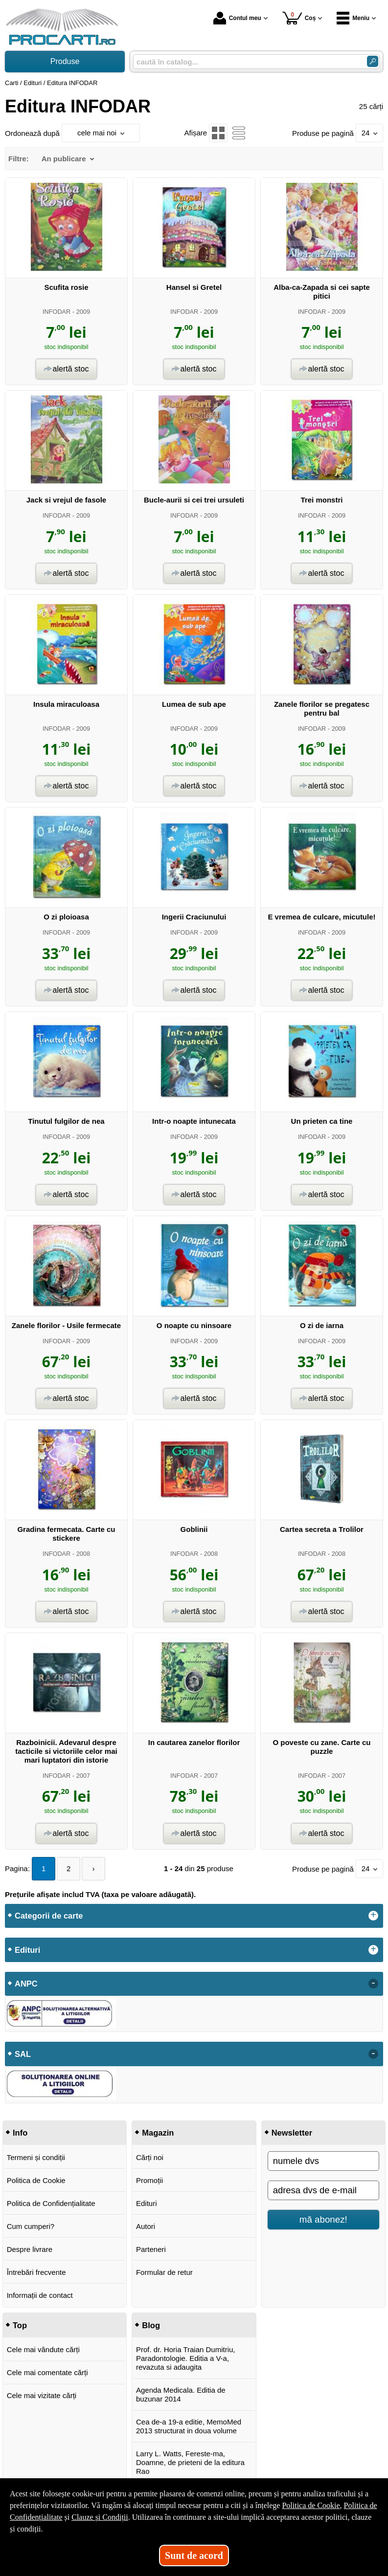 The image size is (388, 2576). What do you see at coordinates (237, 18) in the screenshot?
I see `Contul meu` at bounding box center [237, 18].